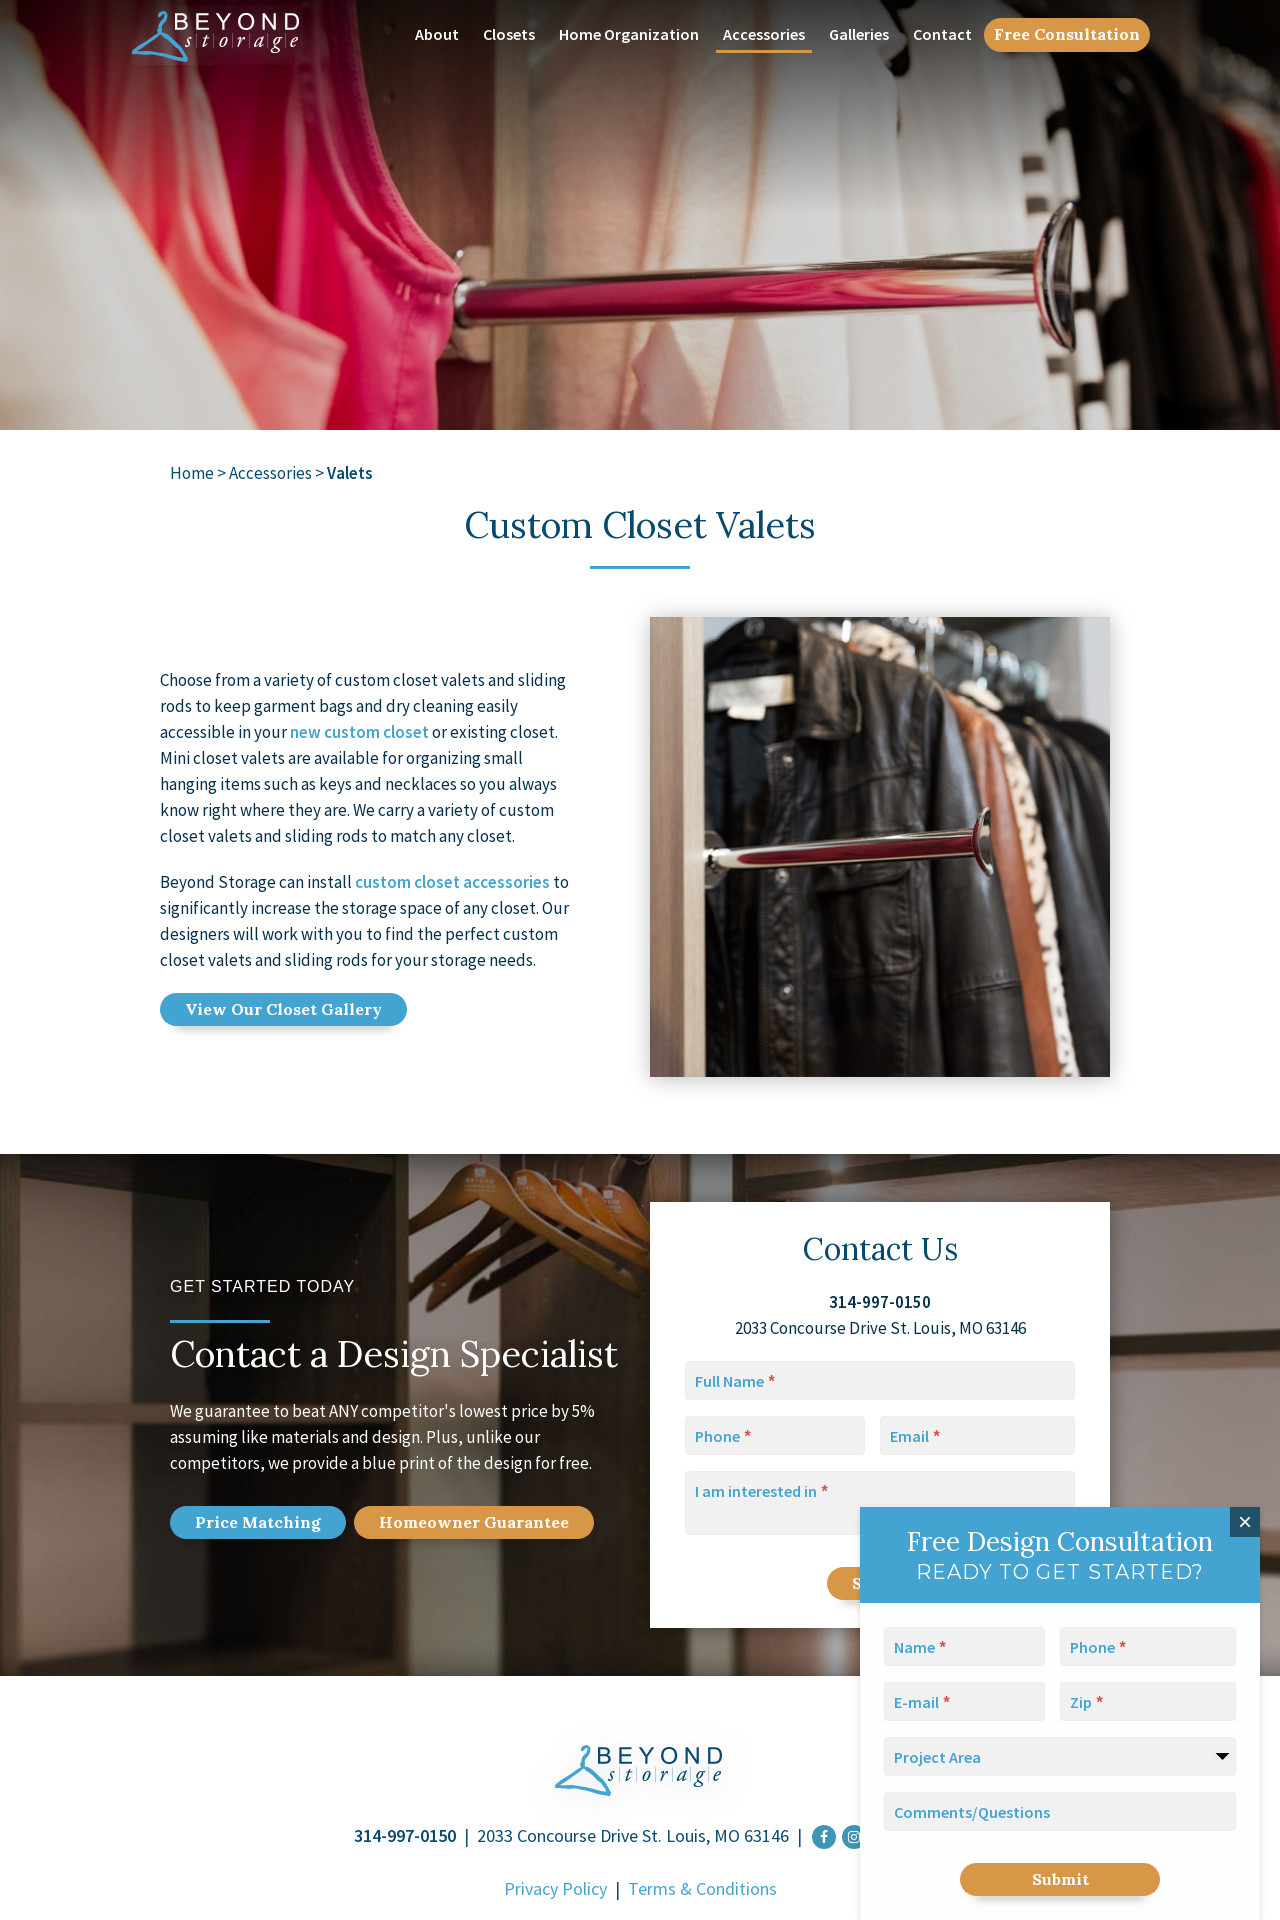 This screenshot has width=1280, height=1920. I want to click on Price Match, so click(258, 1522).